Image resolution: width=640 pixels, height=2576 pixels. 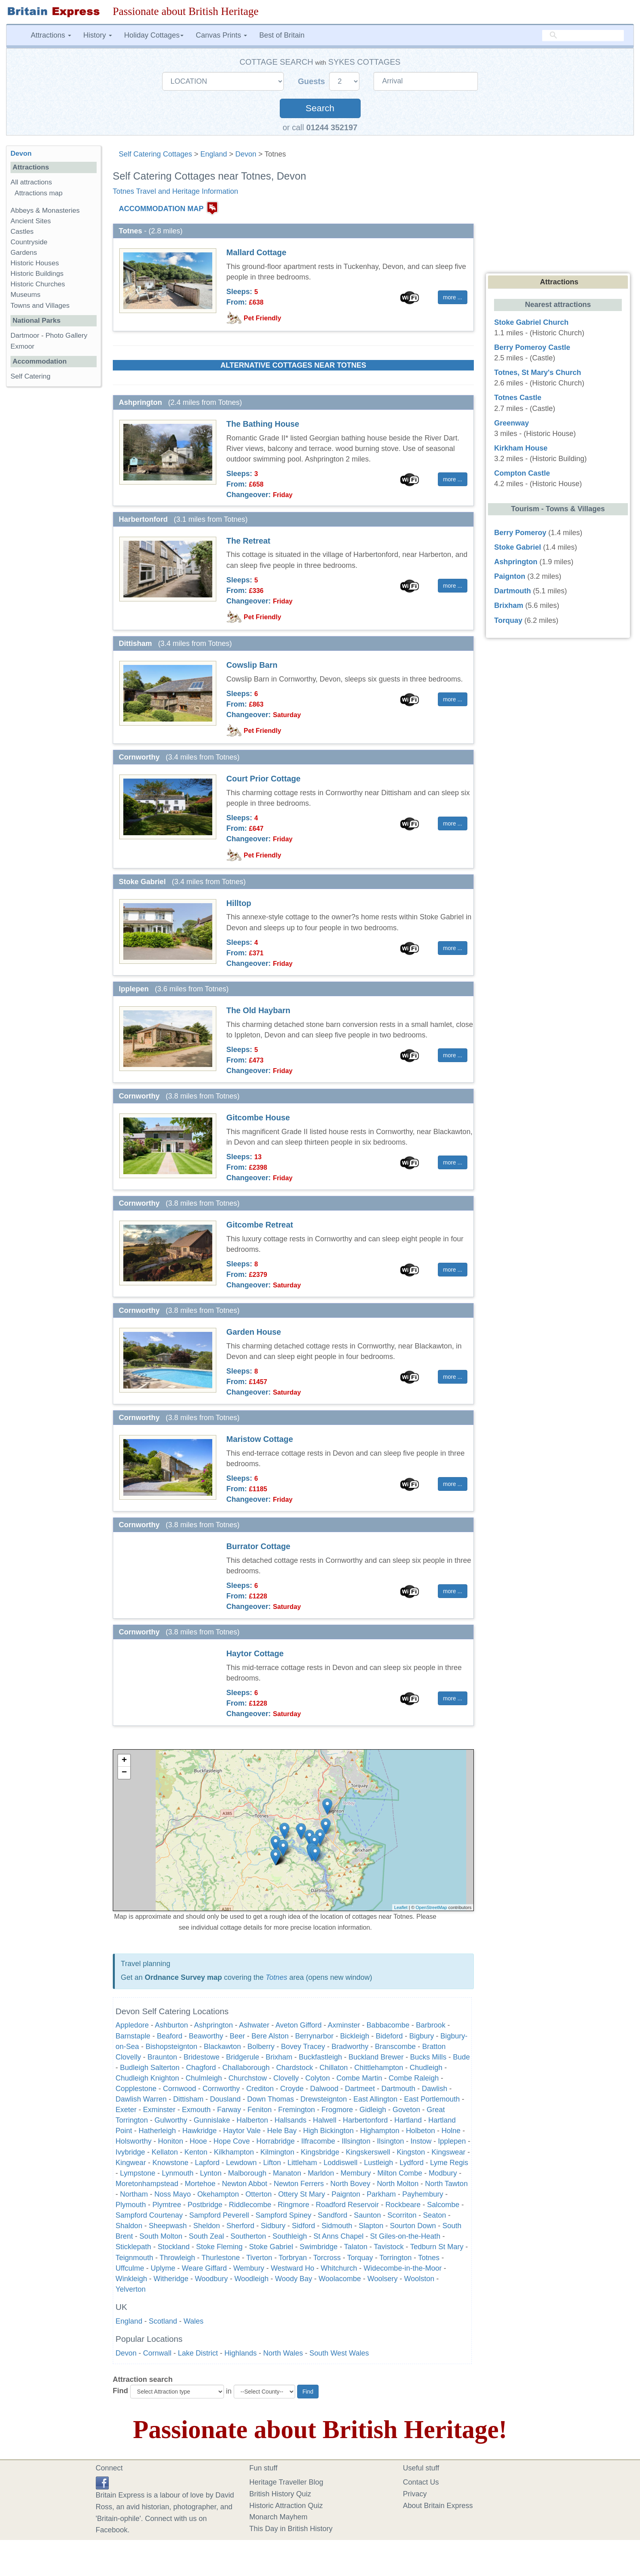 What do you see at coordinates (434, 2089) in the screenshot?
I see `Dawlish` at bounding box center [434, 2089].